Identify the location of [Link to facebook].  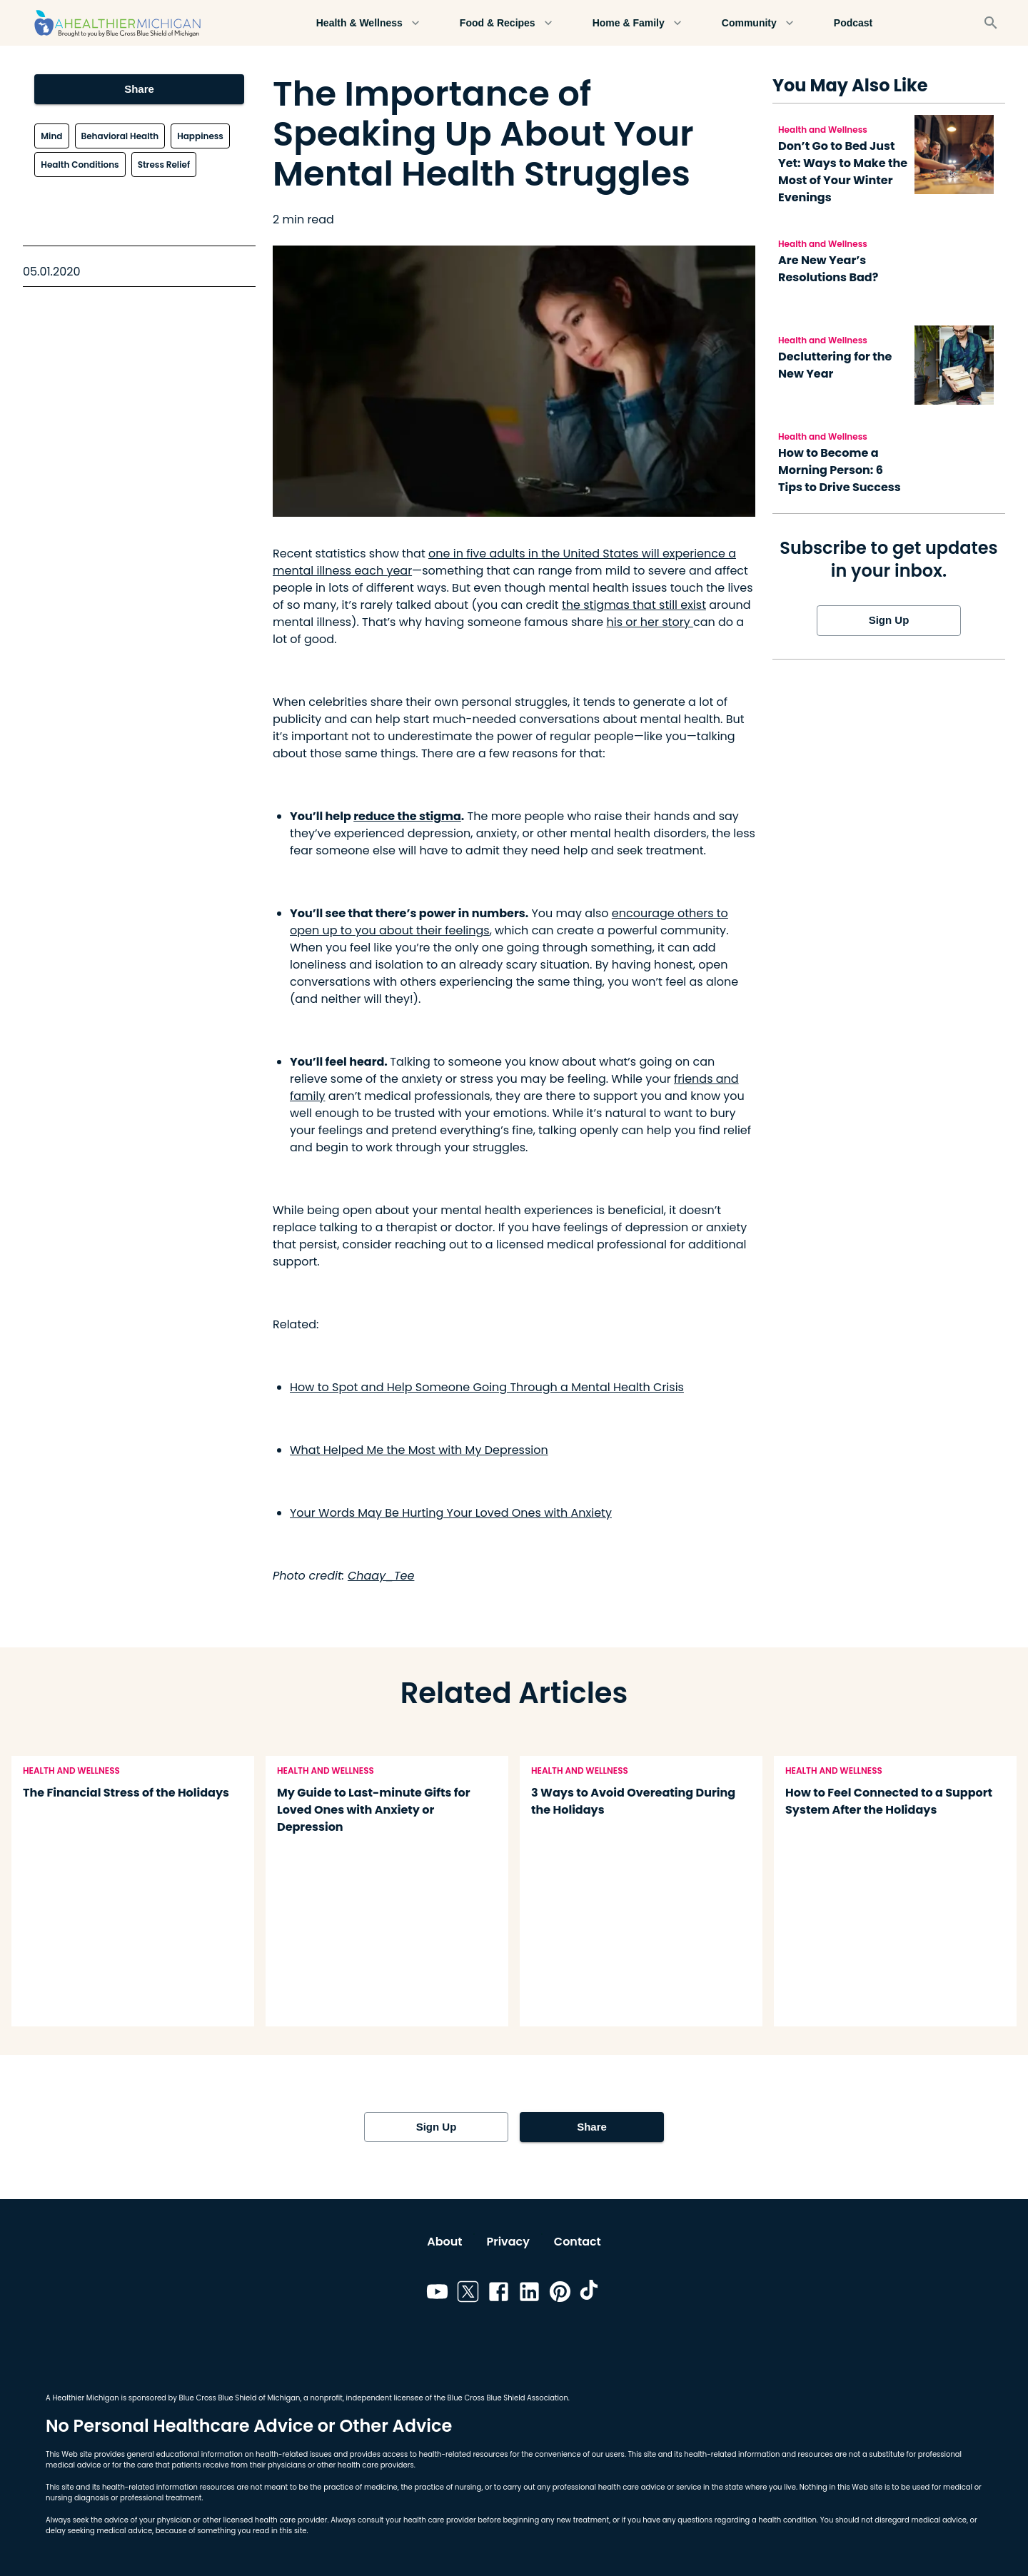
(498, 2294).